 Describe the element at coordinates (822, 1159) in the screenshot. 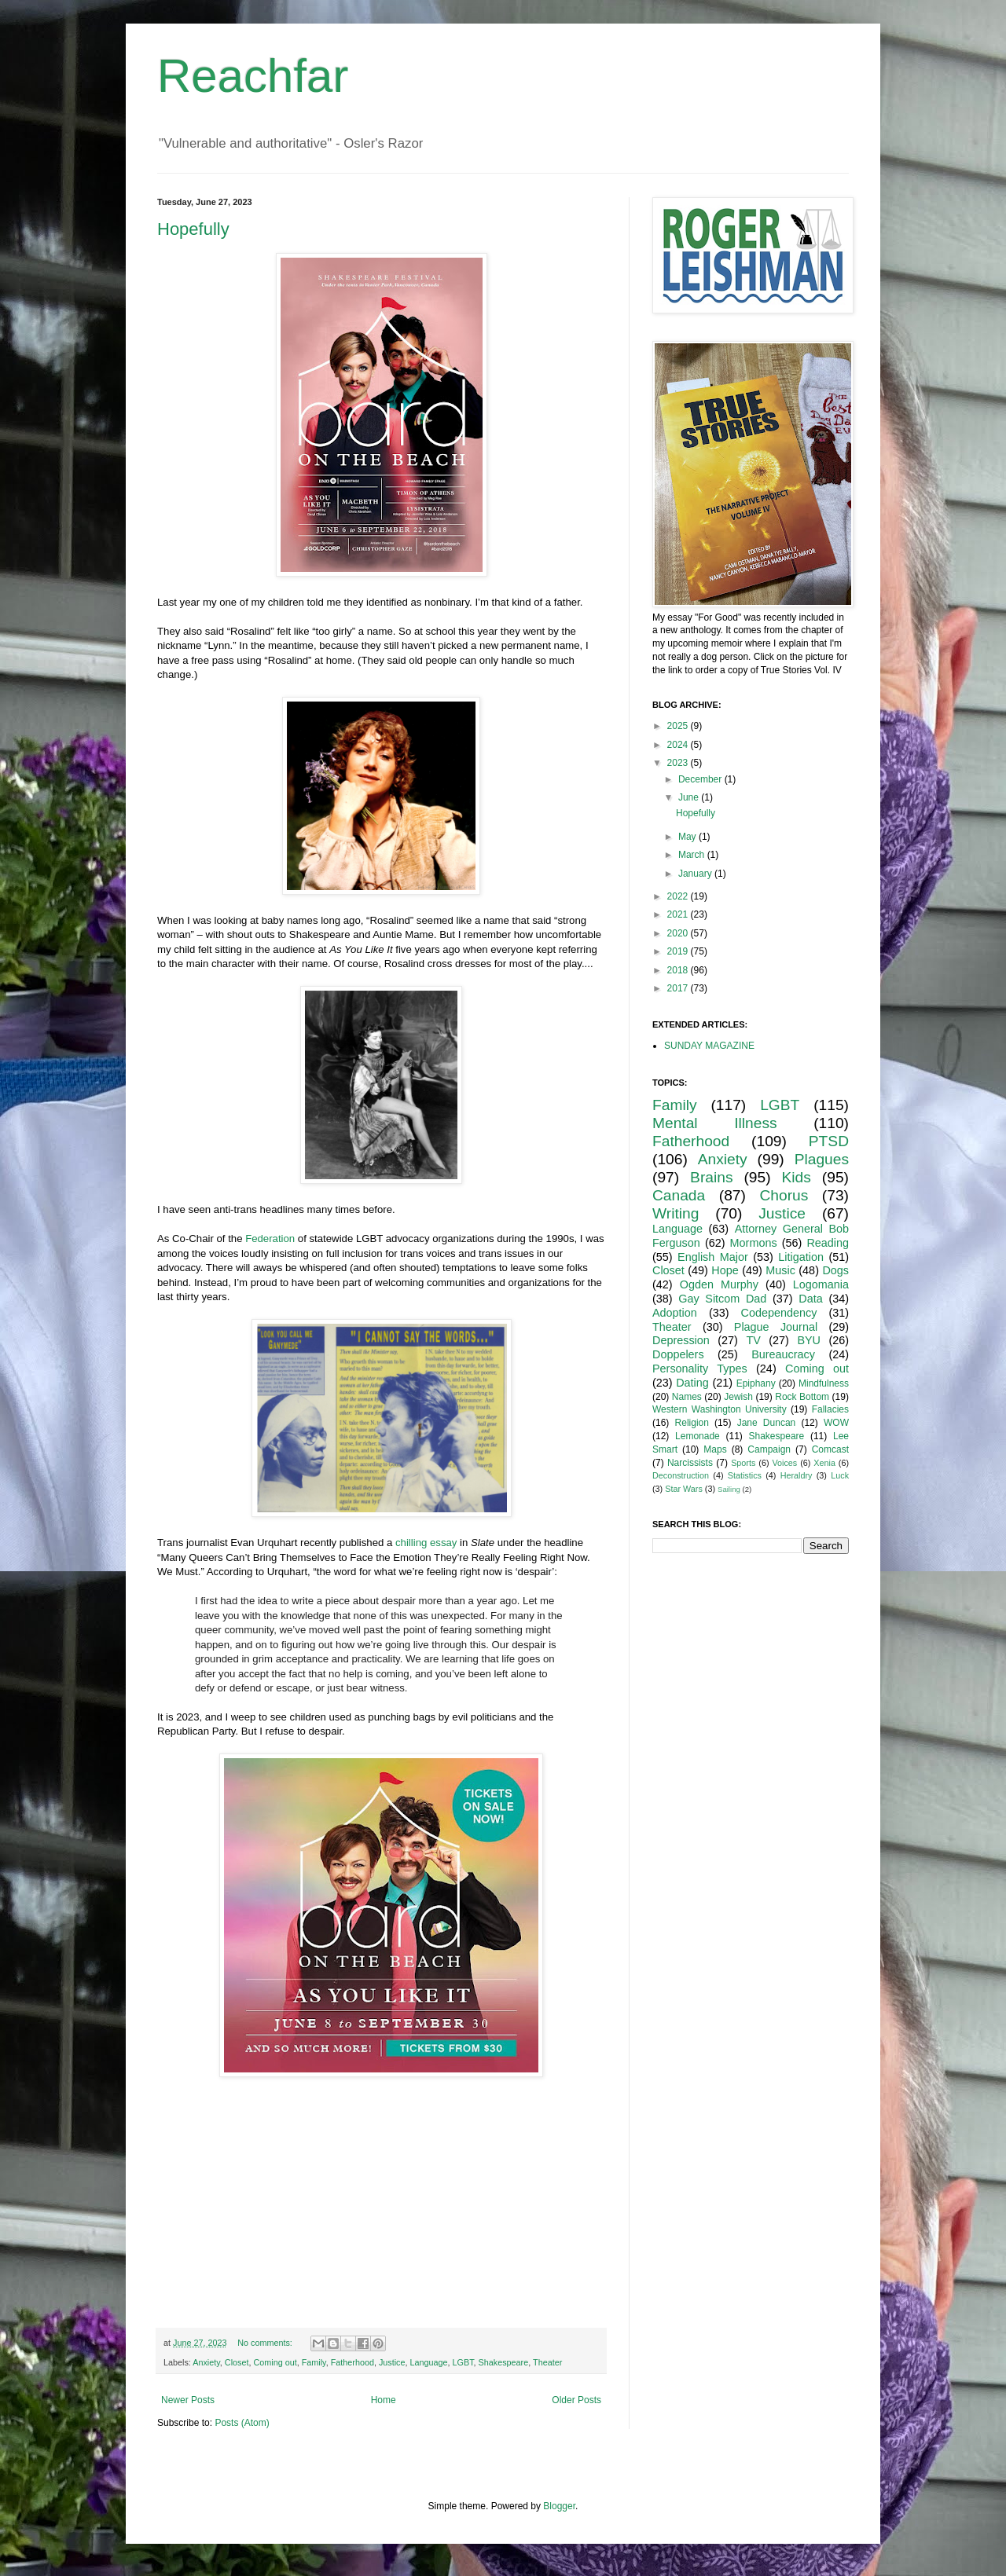

I see `Plagues` at that location.